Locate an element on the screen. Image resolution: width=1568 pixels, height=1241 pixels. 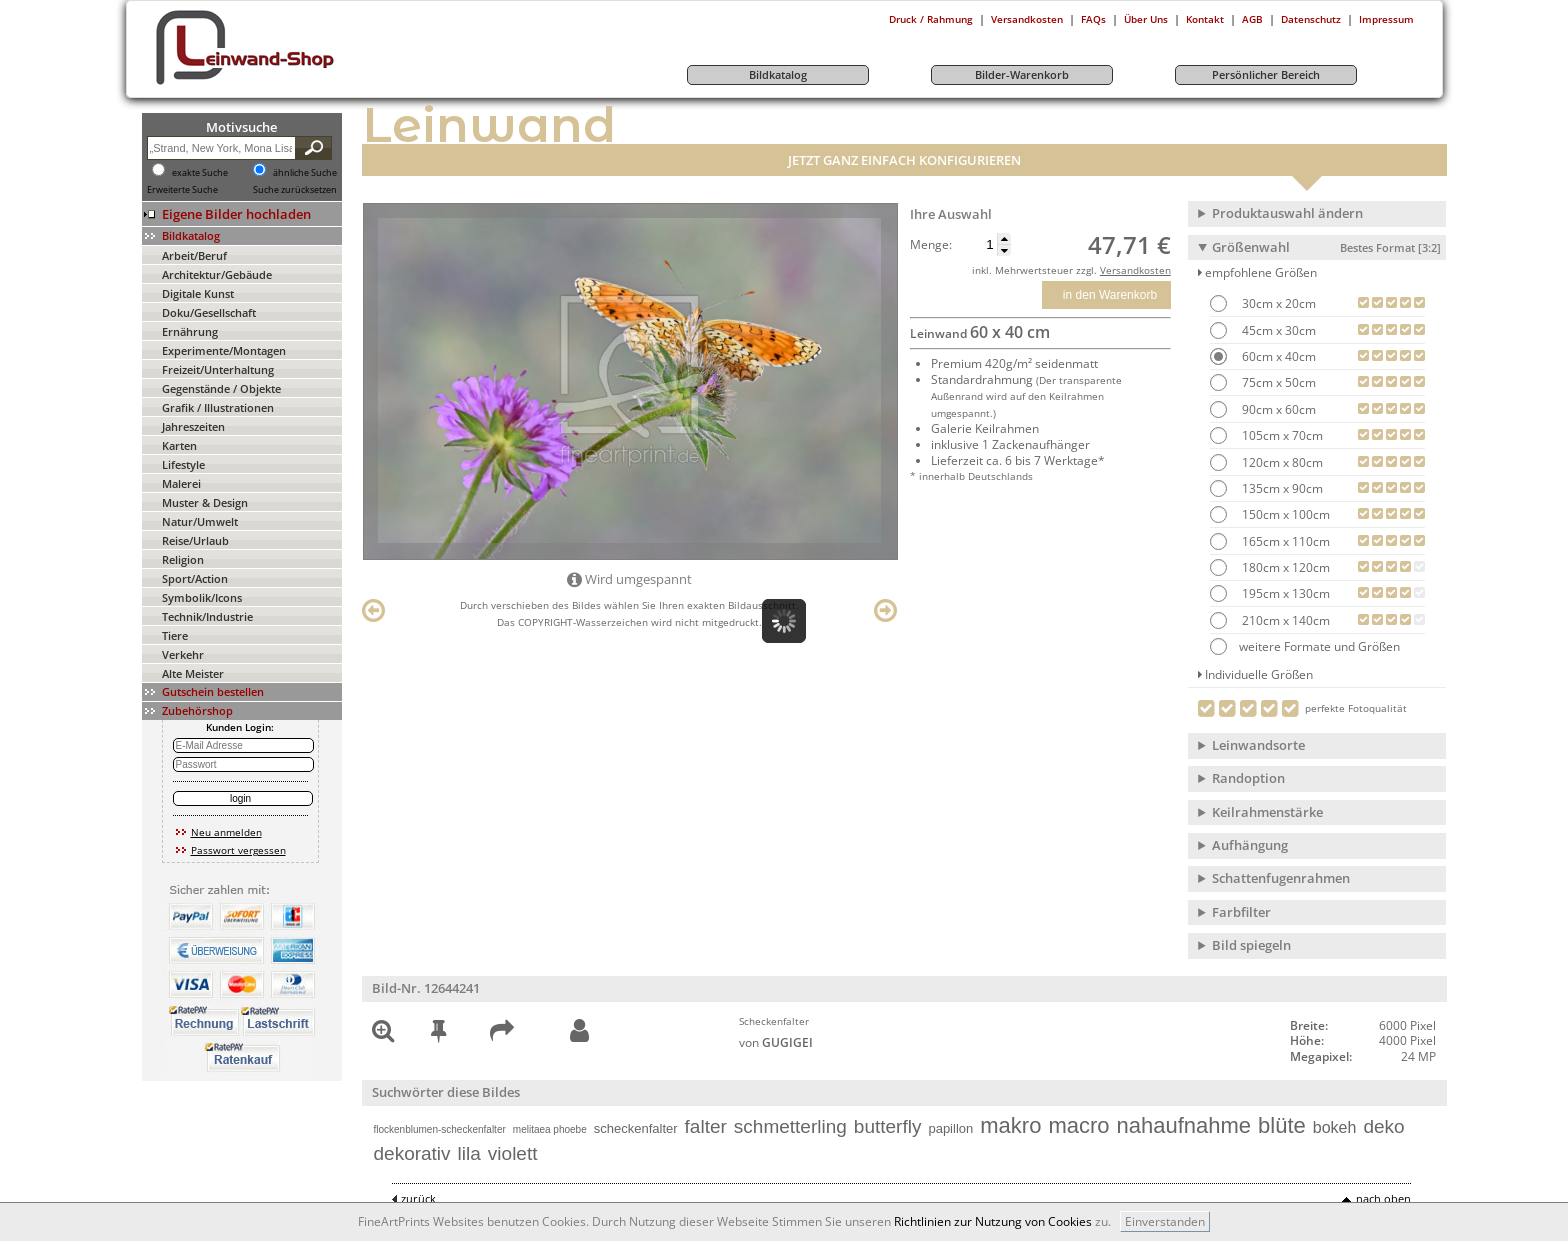
weitere Formate und Größen is located at coordinates (1305, 646).